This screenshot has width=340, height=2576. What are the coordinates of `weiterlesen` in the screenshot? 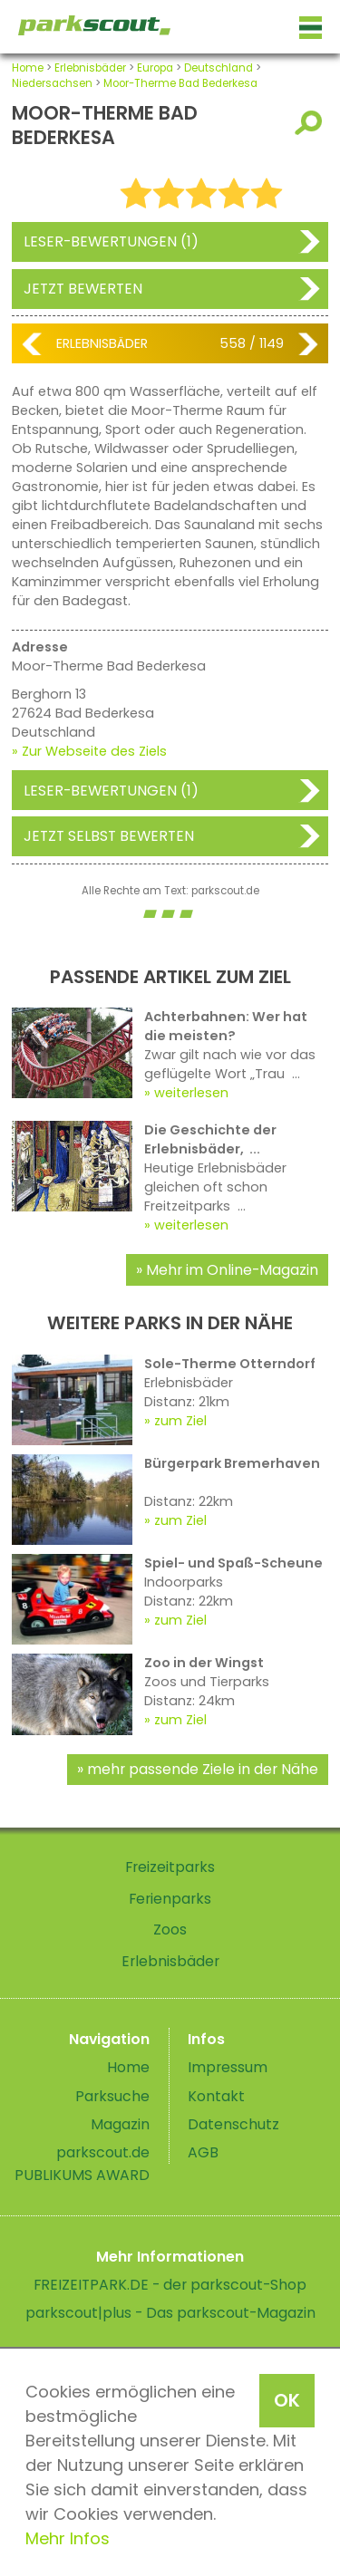 It's located at (191, 1093).